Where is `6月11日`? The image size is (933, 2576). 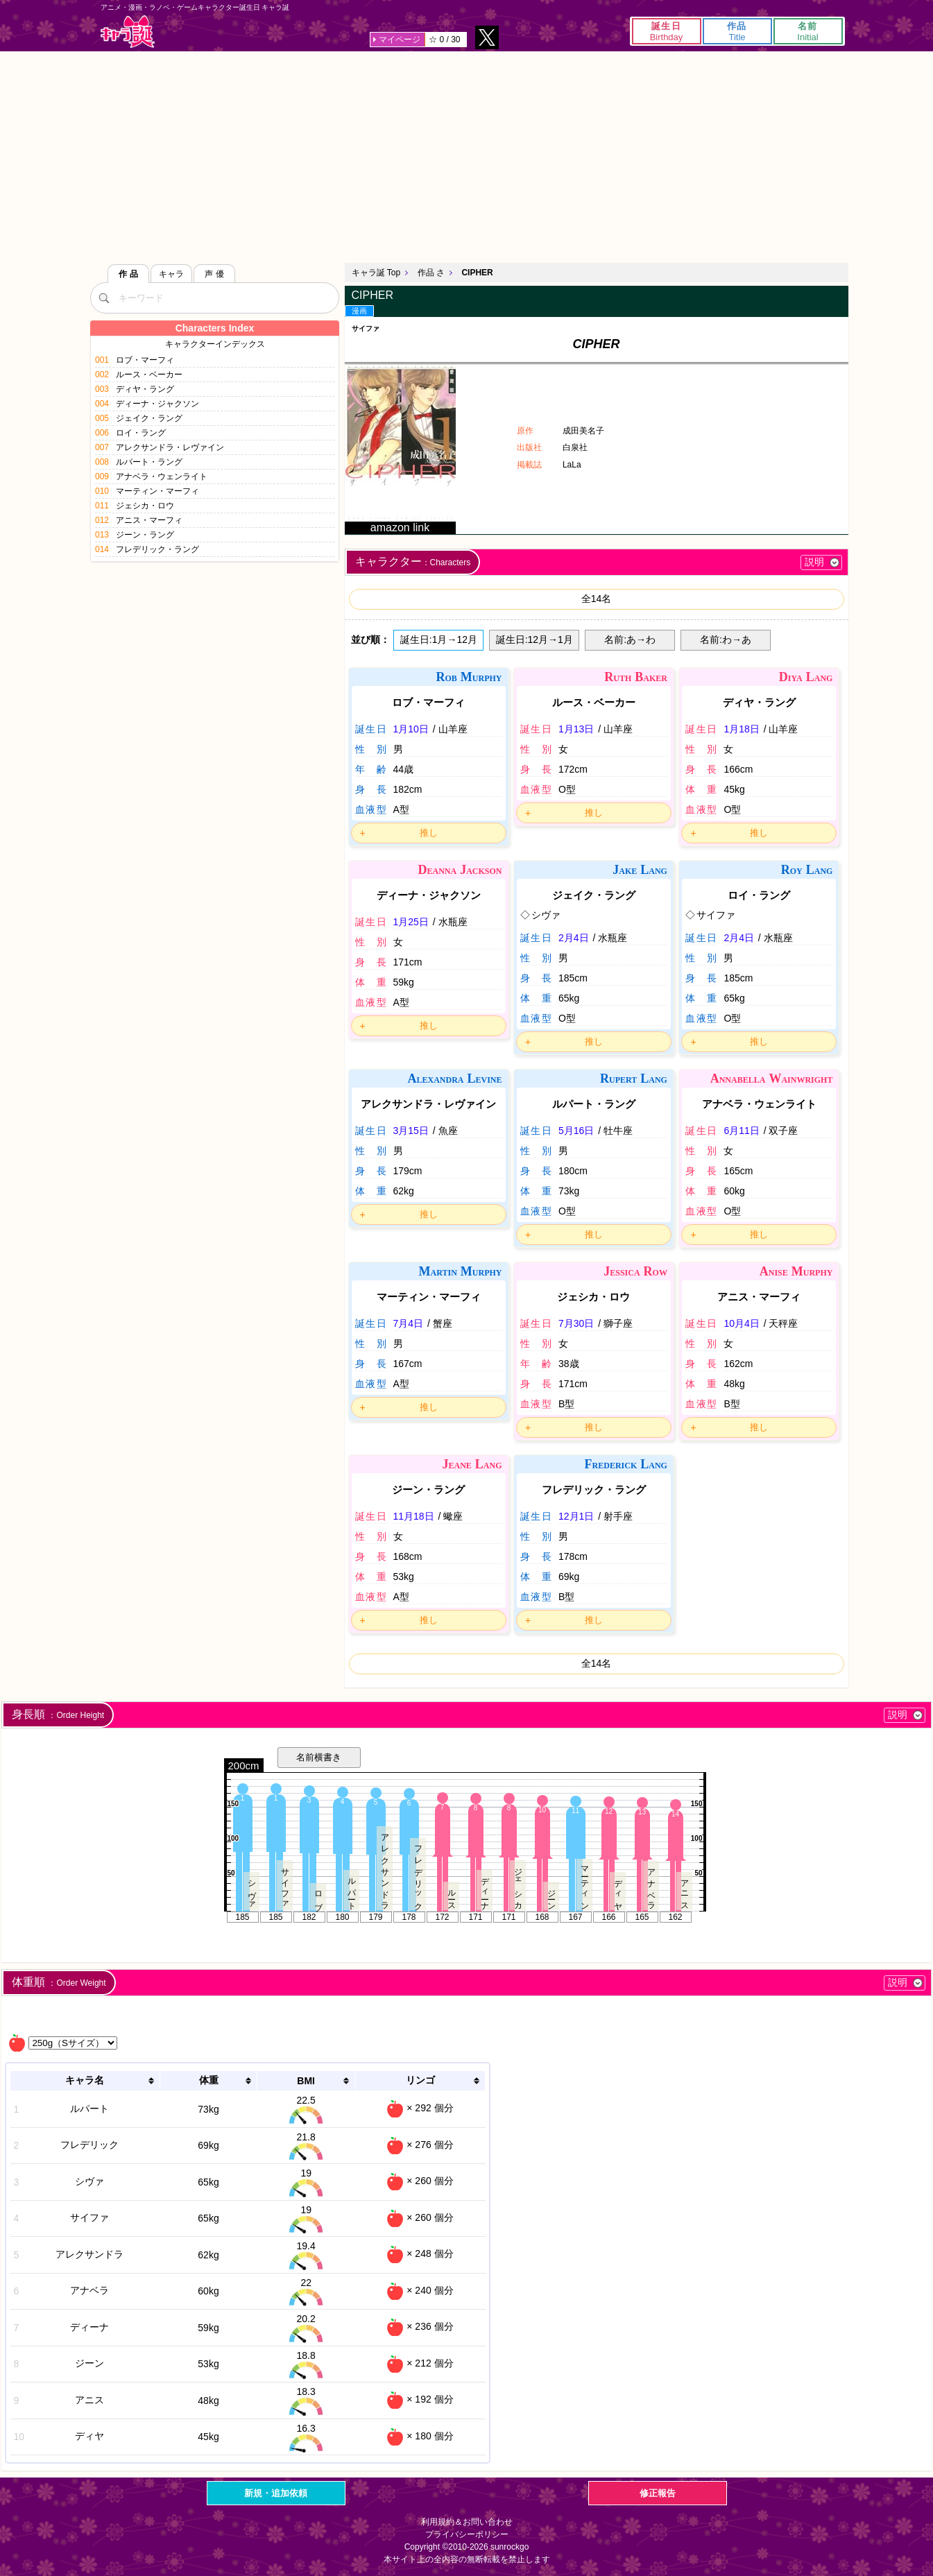
6月11日 is located at coordinates (741, 1130).